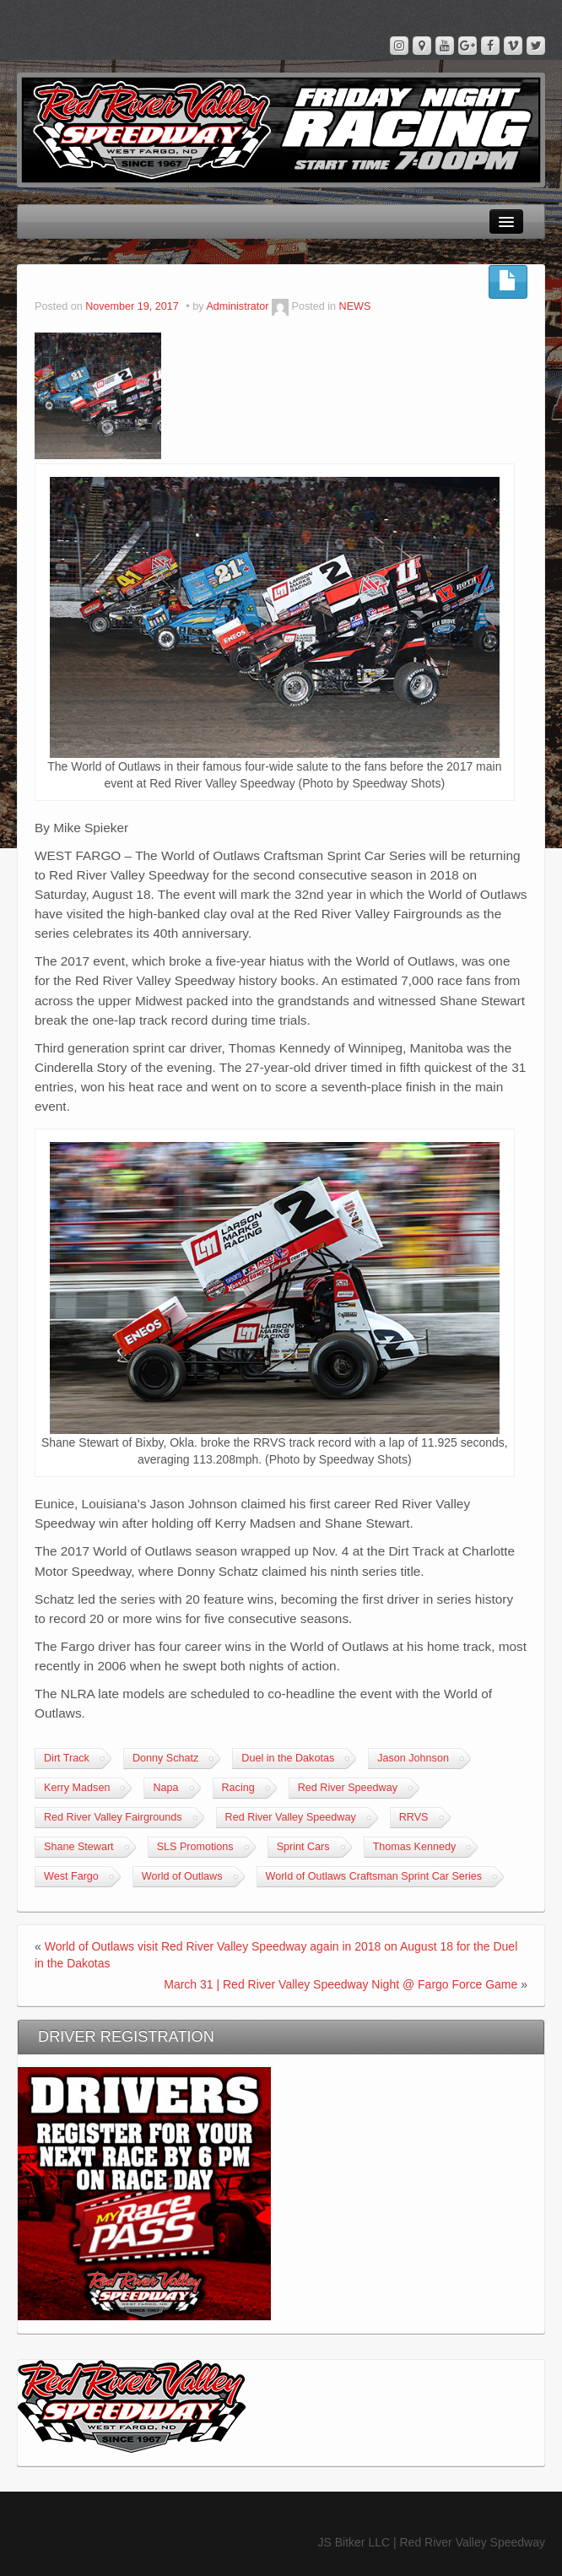 Image resolution: width=562 pixels, height=2576 pixels. Describe the element at coordinates (355, 306) in the screenshot. I see `NEWS` at that location.